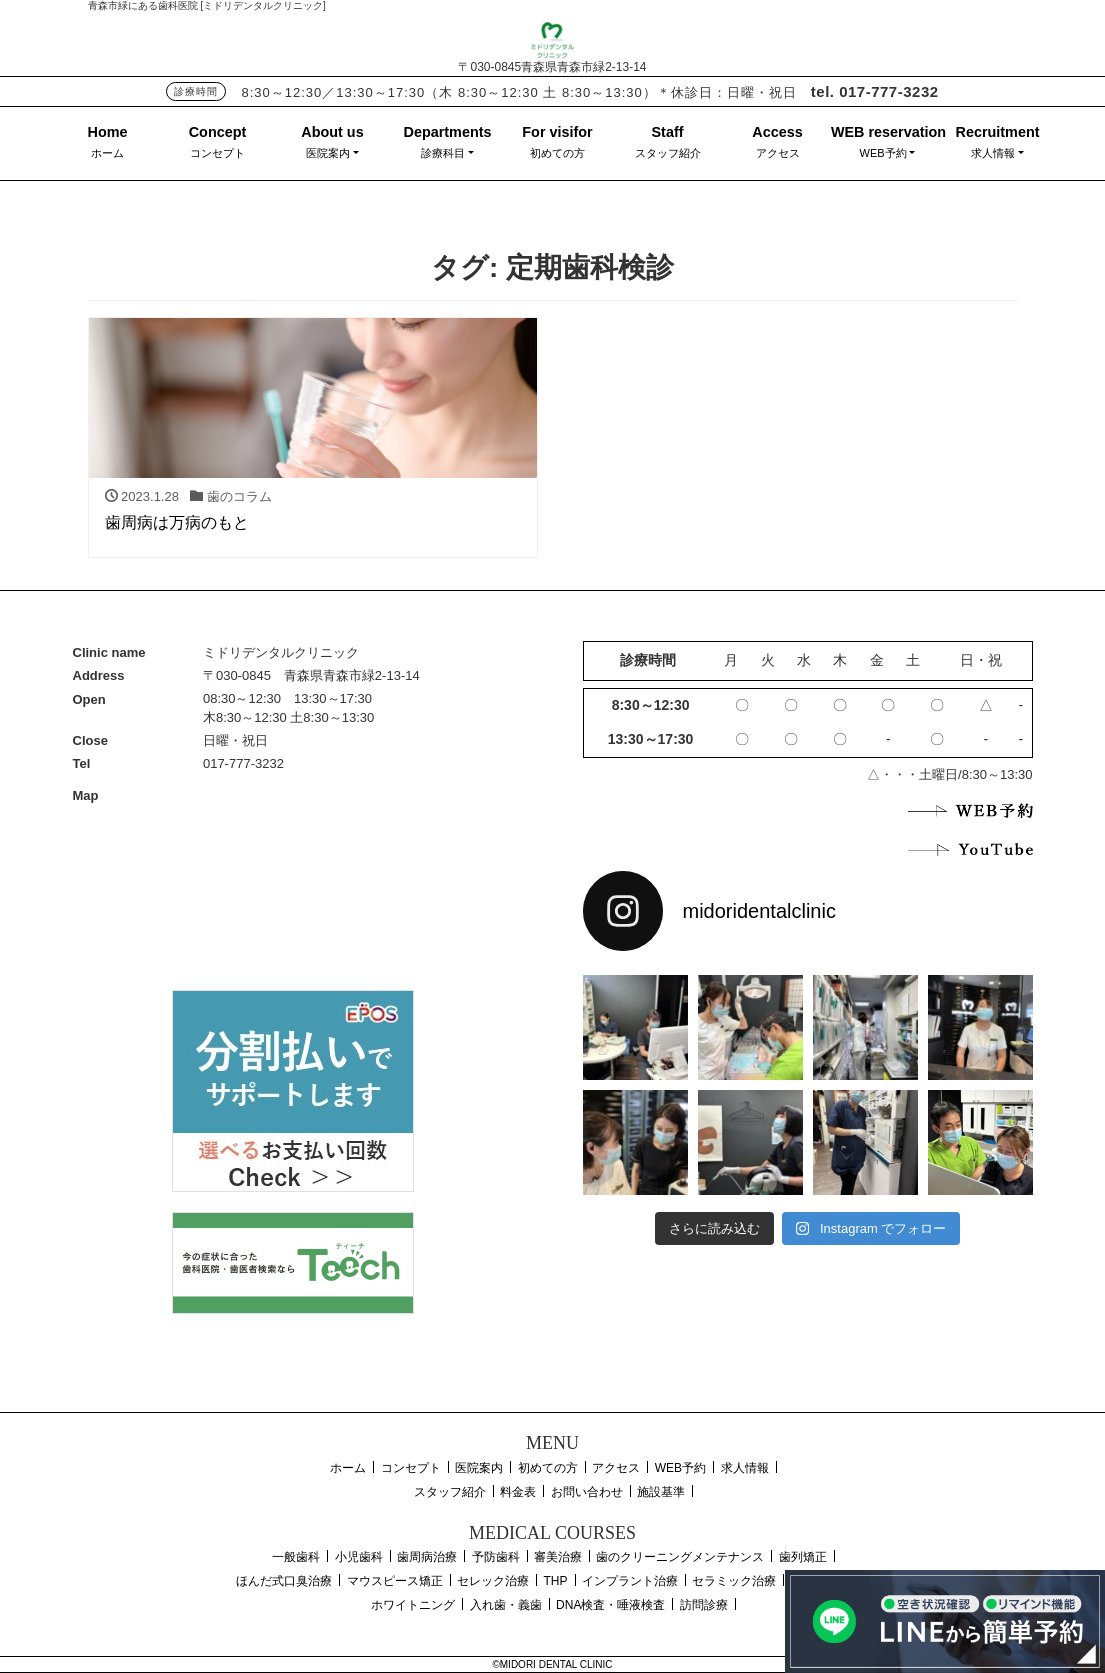 This screenshot has width=1105, height=1673. I want to click on 料金表, so click(518, 1492).